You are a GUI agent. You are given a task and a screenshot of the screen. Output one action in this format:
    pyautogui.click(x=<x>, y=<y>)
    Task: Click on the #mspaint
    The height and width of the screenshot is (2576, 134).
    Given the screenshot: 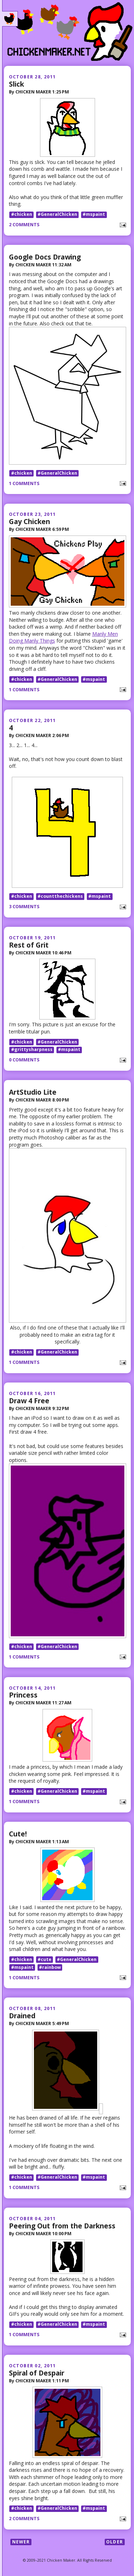 What is the action you would take?
    pyautogui.click(x=94, y=215)
    